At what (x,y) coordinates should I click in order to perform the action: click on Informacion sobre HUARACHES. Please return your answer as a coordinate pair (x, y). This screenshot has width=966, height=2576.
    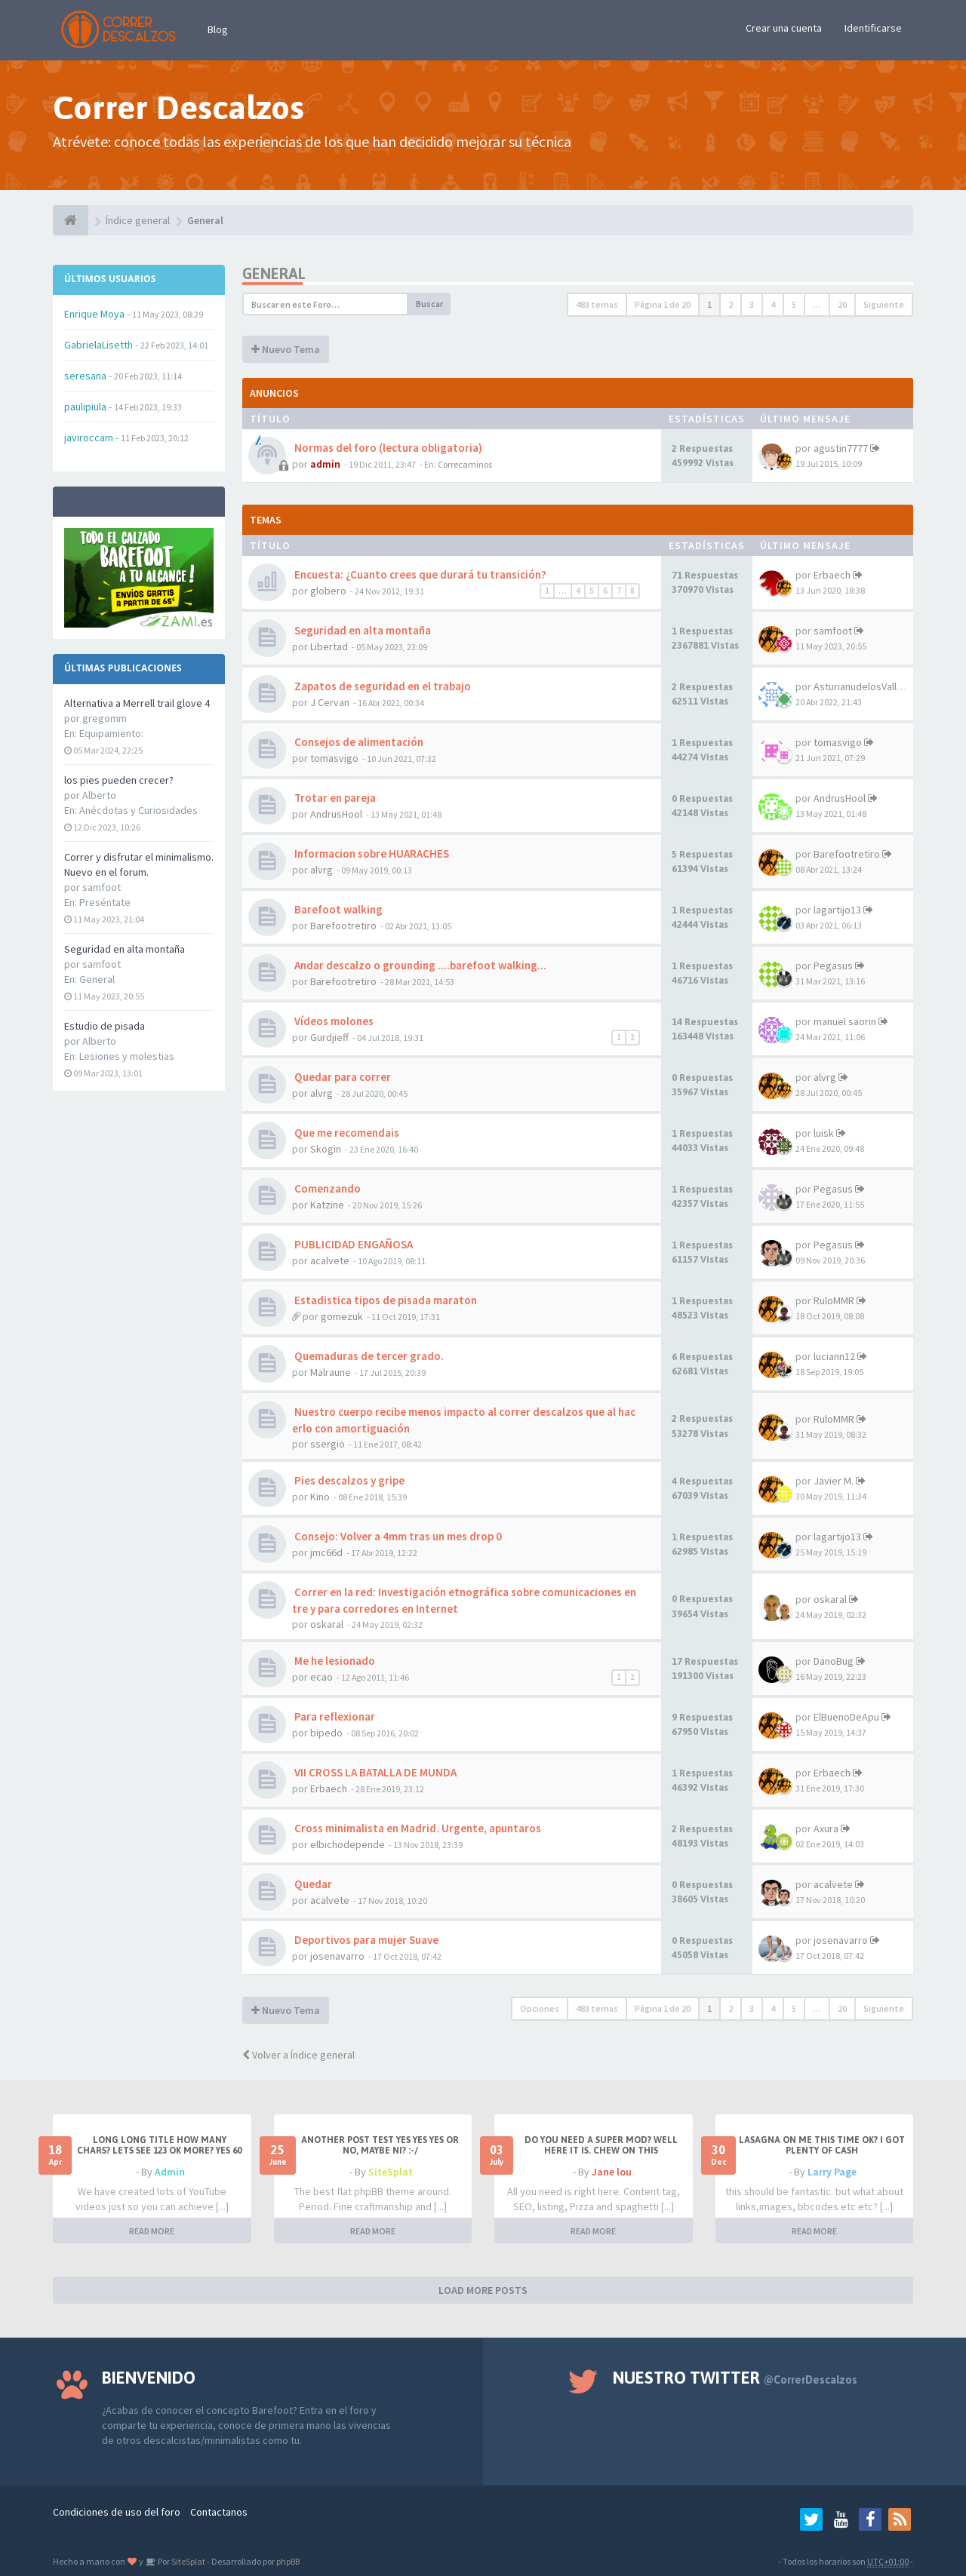
    Looking at the image, I should click on (370, 853).